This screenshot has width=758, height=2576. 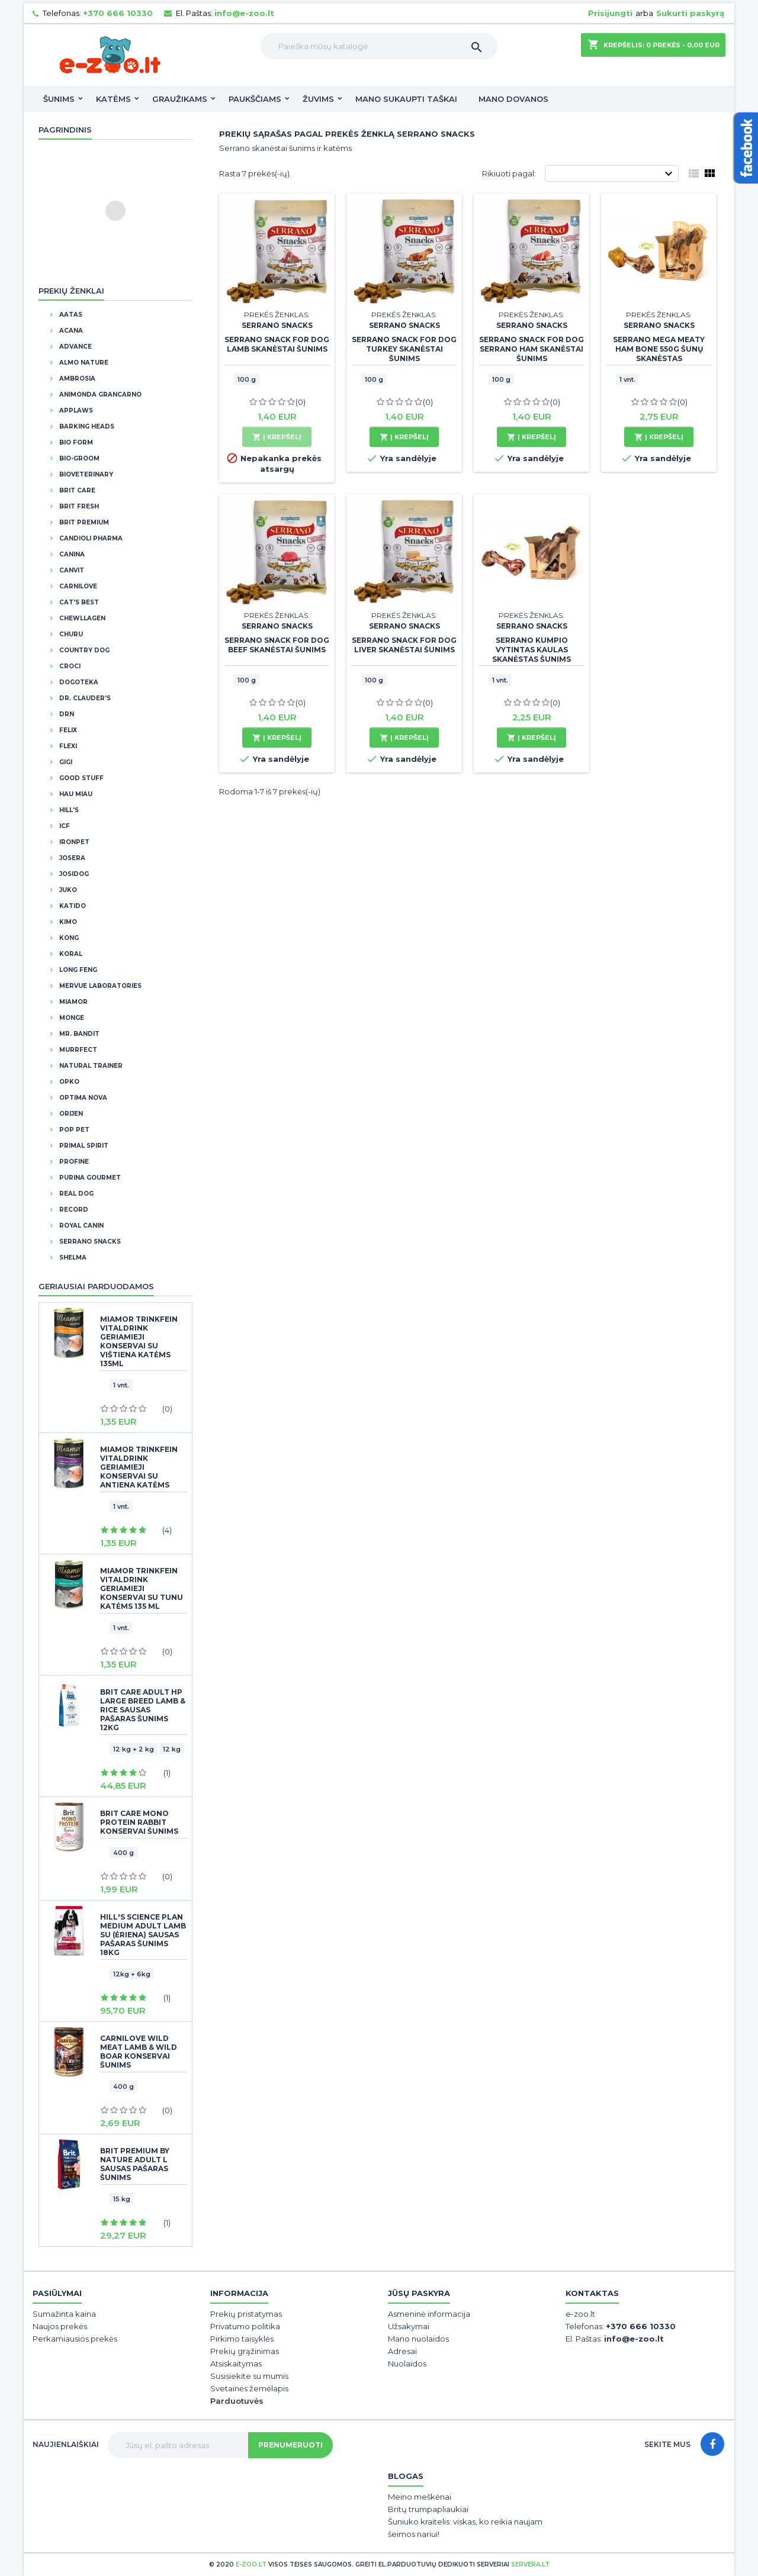 I want to click on Cat's Best, so click(x=78, y=602).